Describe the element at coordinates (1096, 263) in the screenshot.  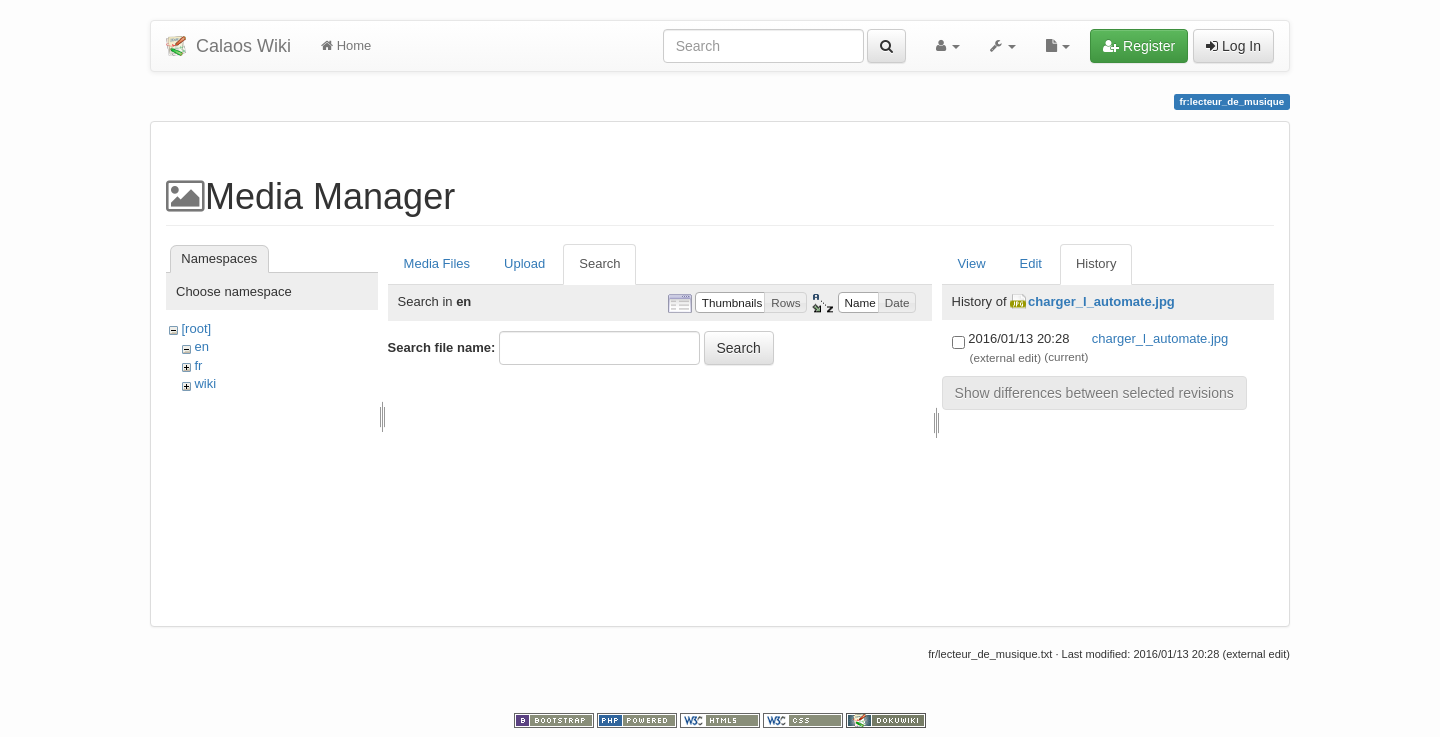
I see `History` at that location.